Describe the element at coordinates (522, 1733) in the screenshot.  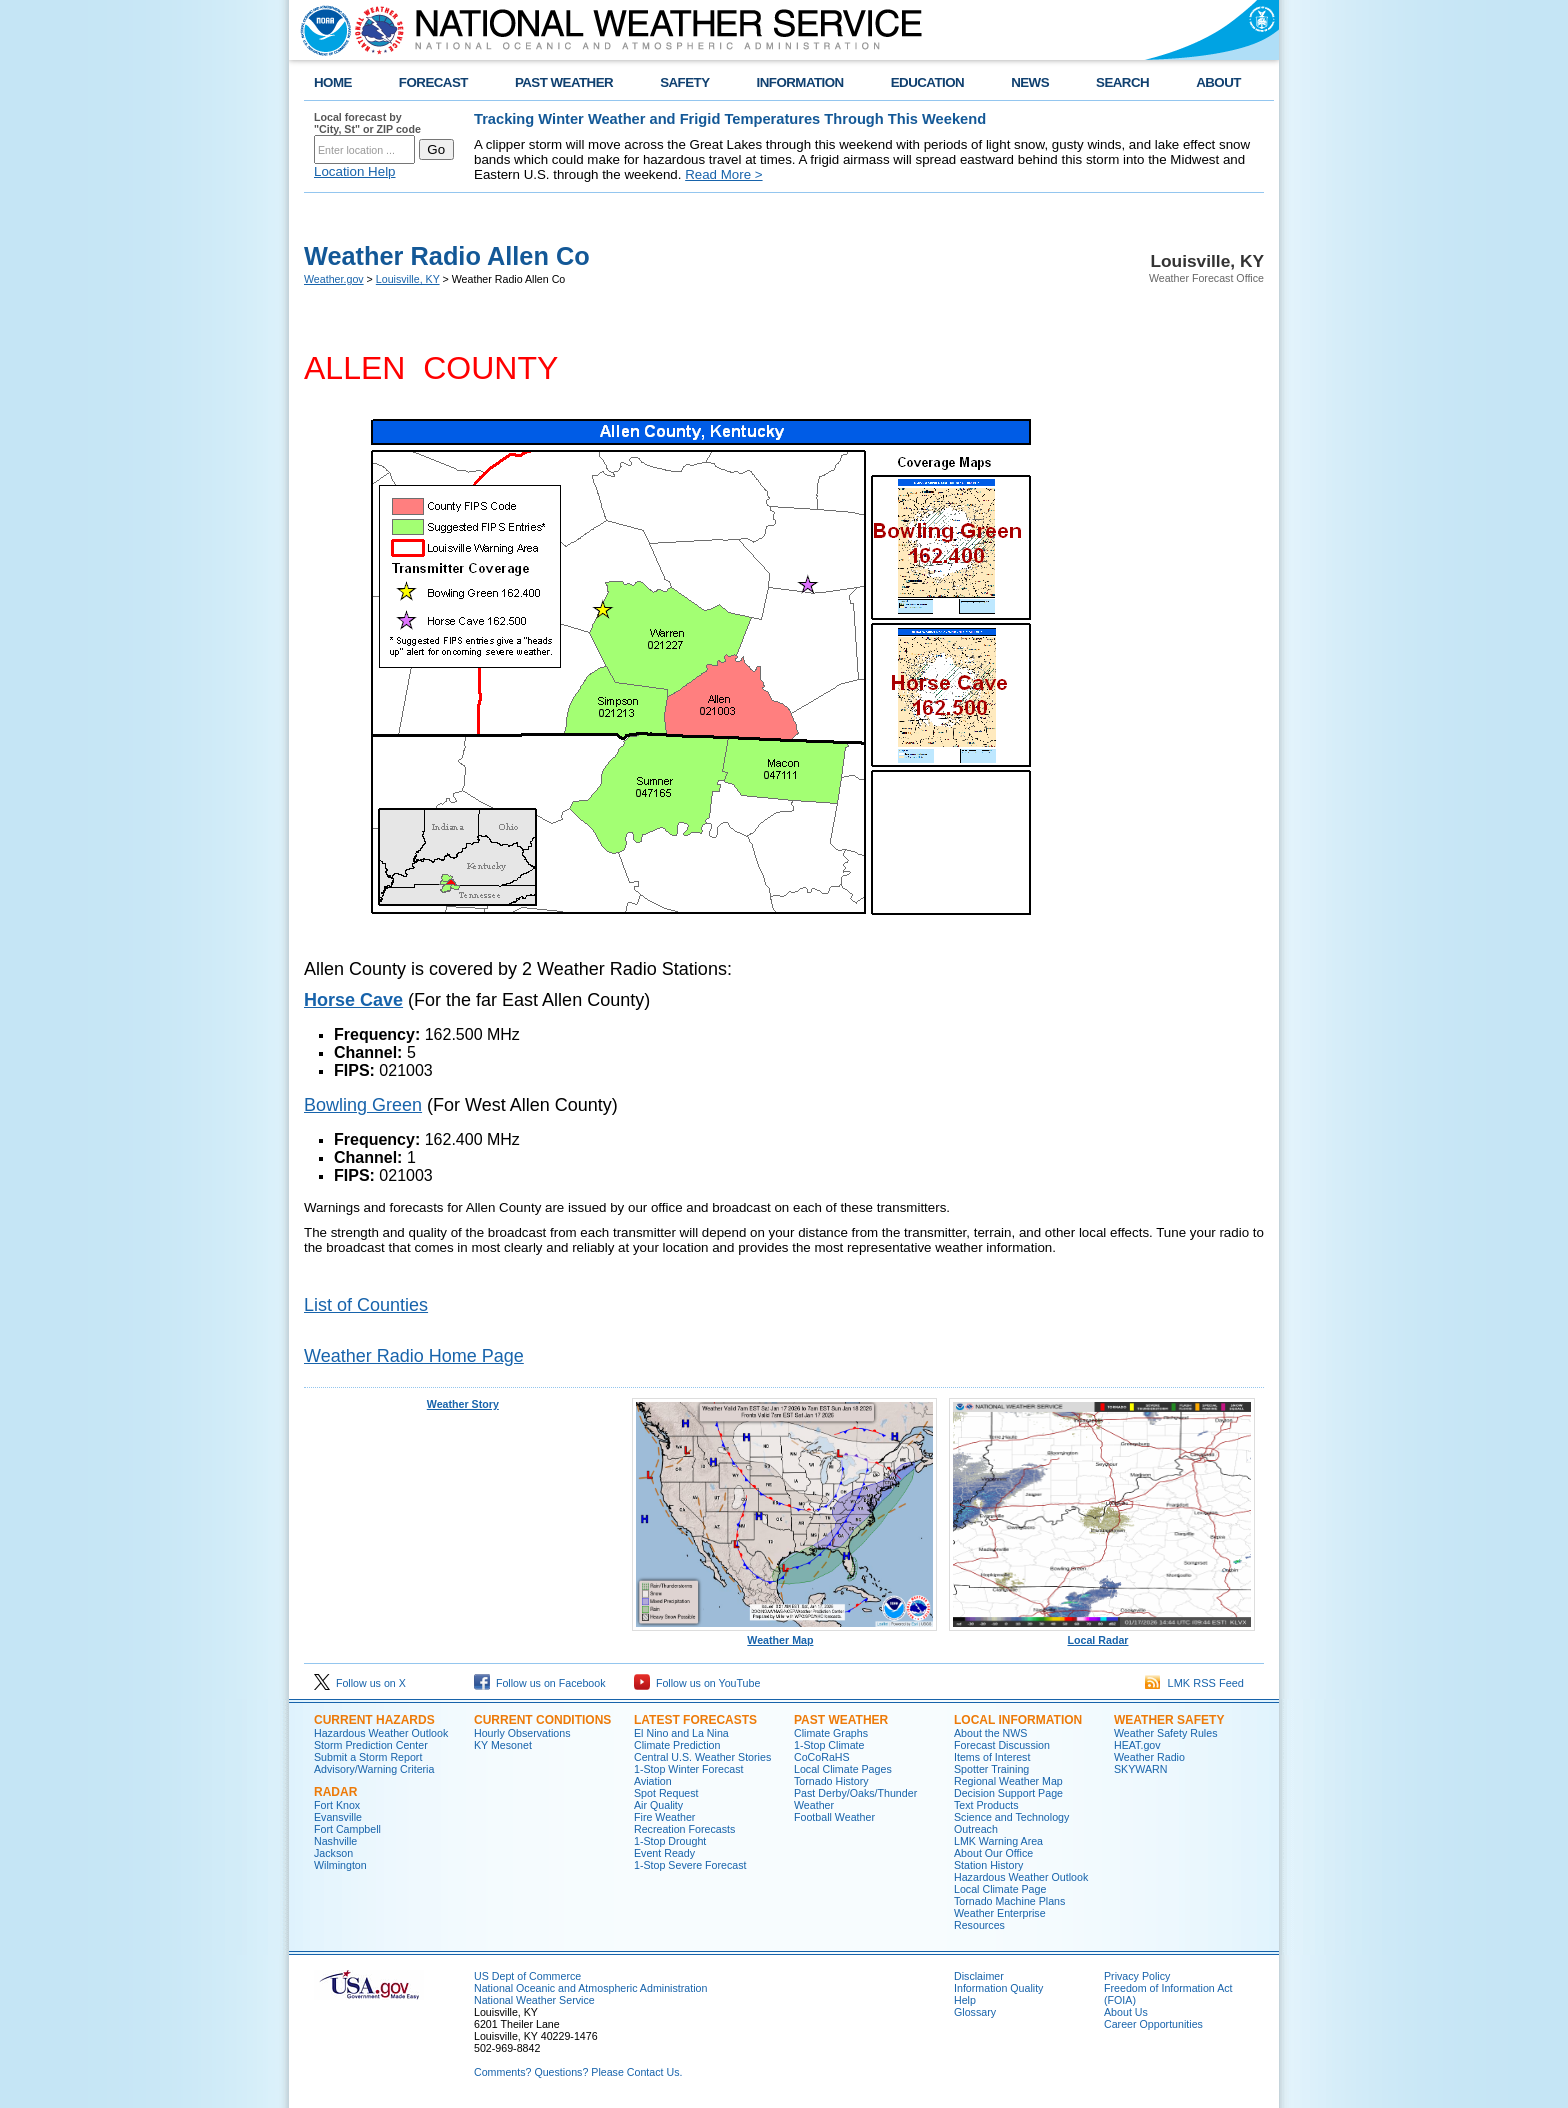
I see `Hourly Observations` at that location.